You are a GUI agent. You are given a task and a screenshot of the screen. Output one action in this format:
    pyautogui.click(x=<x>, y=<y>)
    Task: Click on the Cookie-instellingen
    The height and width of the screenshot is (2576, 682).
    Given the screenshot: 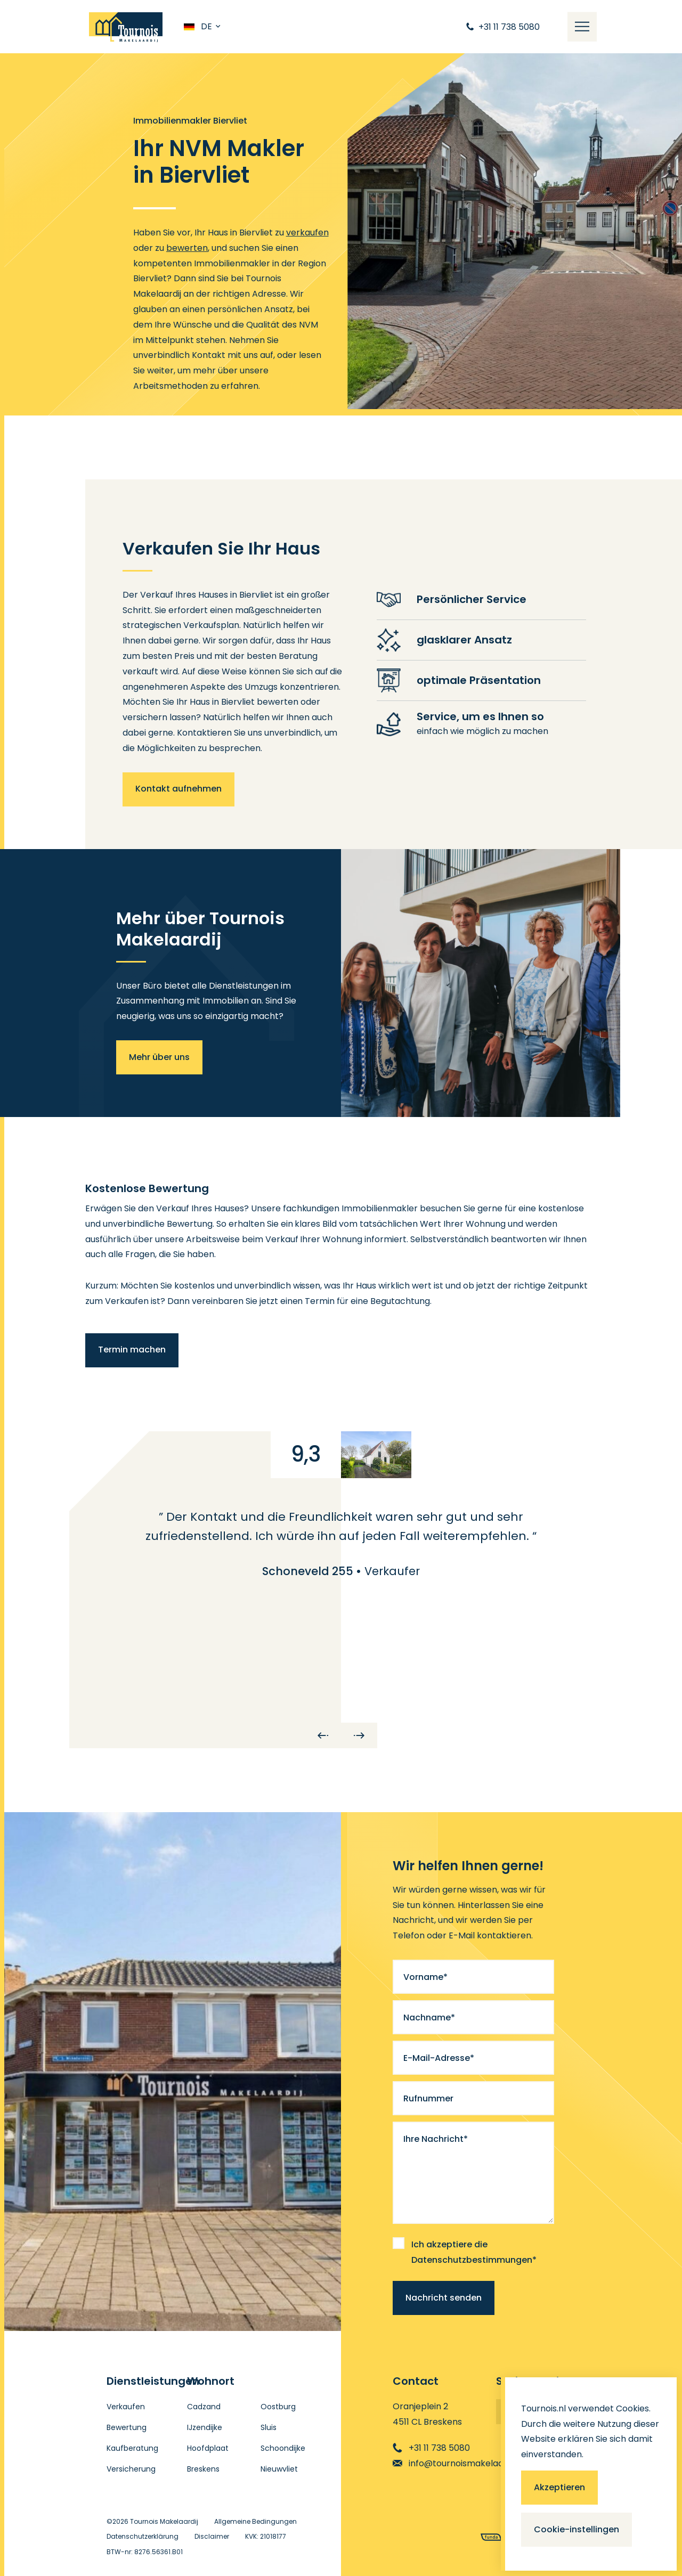 What is the action you would take?
    pyautogui.click(x=576, y=2529)
    